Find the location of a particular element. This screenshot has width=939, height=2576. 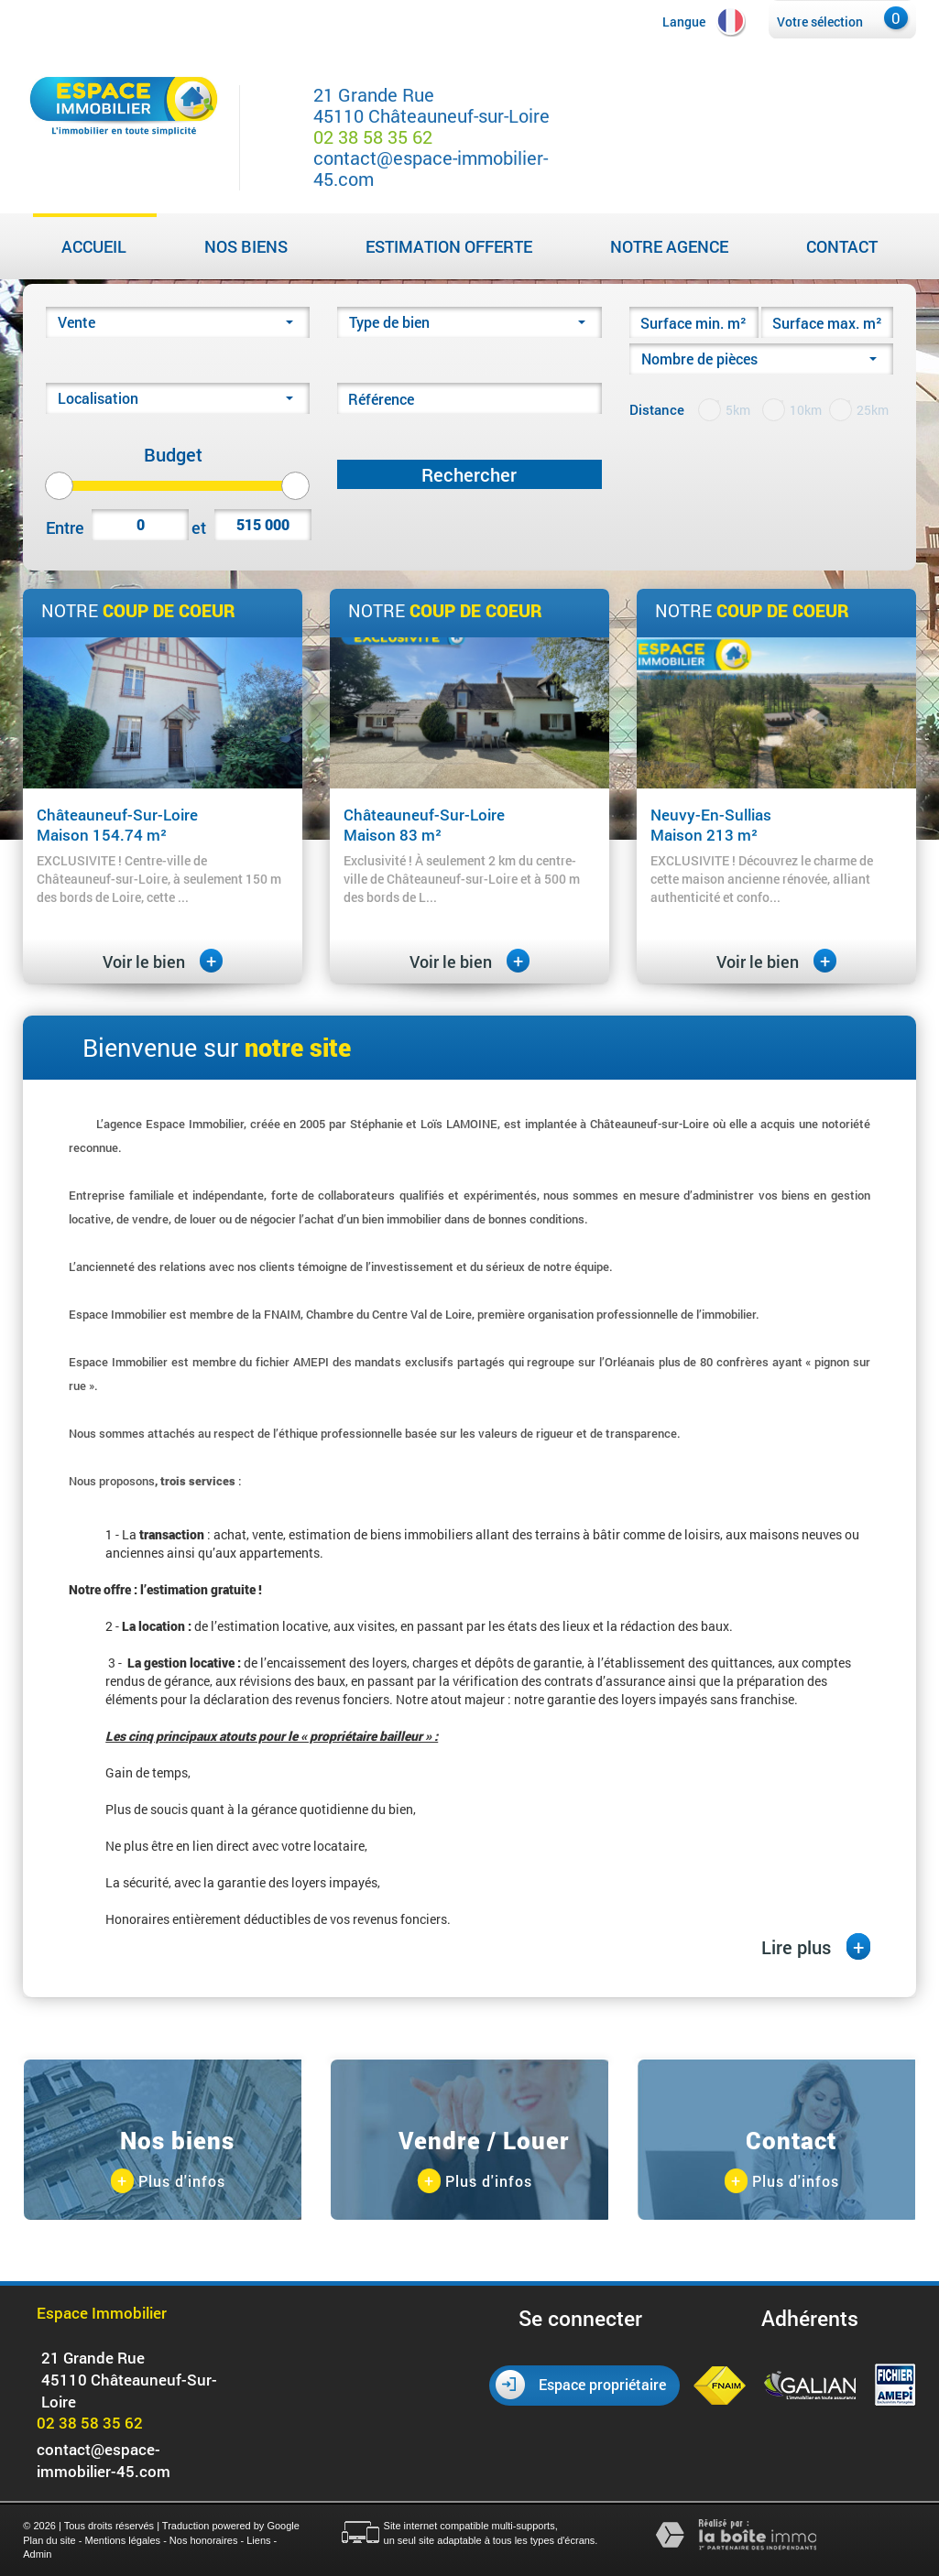

contact@espace-immobilier-45.com is located at coordinates (430, 168).